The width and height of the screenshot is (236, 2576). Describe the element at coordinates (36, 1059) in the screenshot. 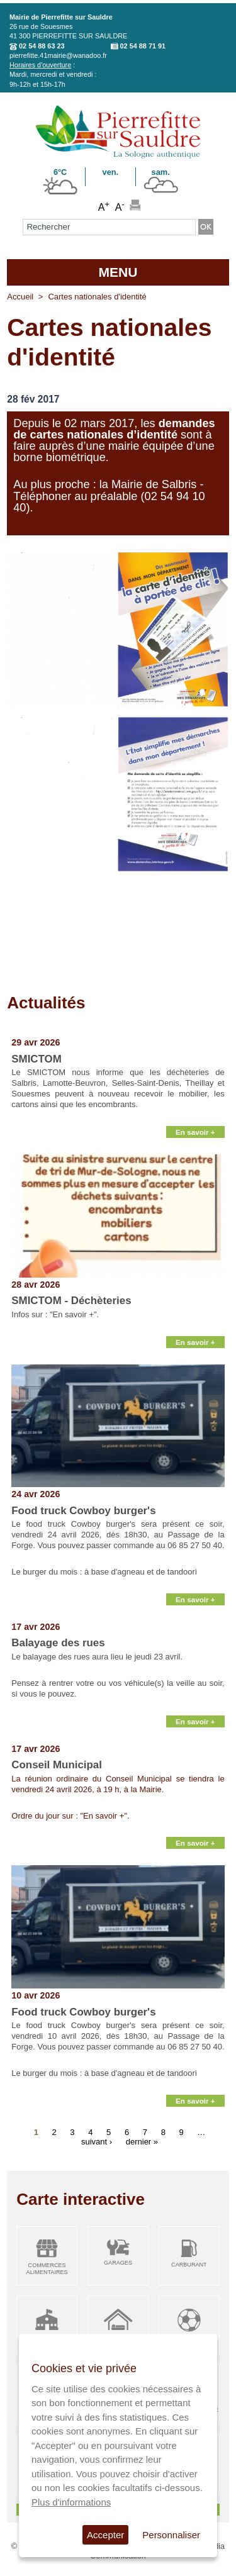

I see `SMICTOM` at that location.